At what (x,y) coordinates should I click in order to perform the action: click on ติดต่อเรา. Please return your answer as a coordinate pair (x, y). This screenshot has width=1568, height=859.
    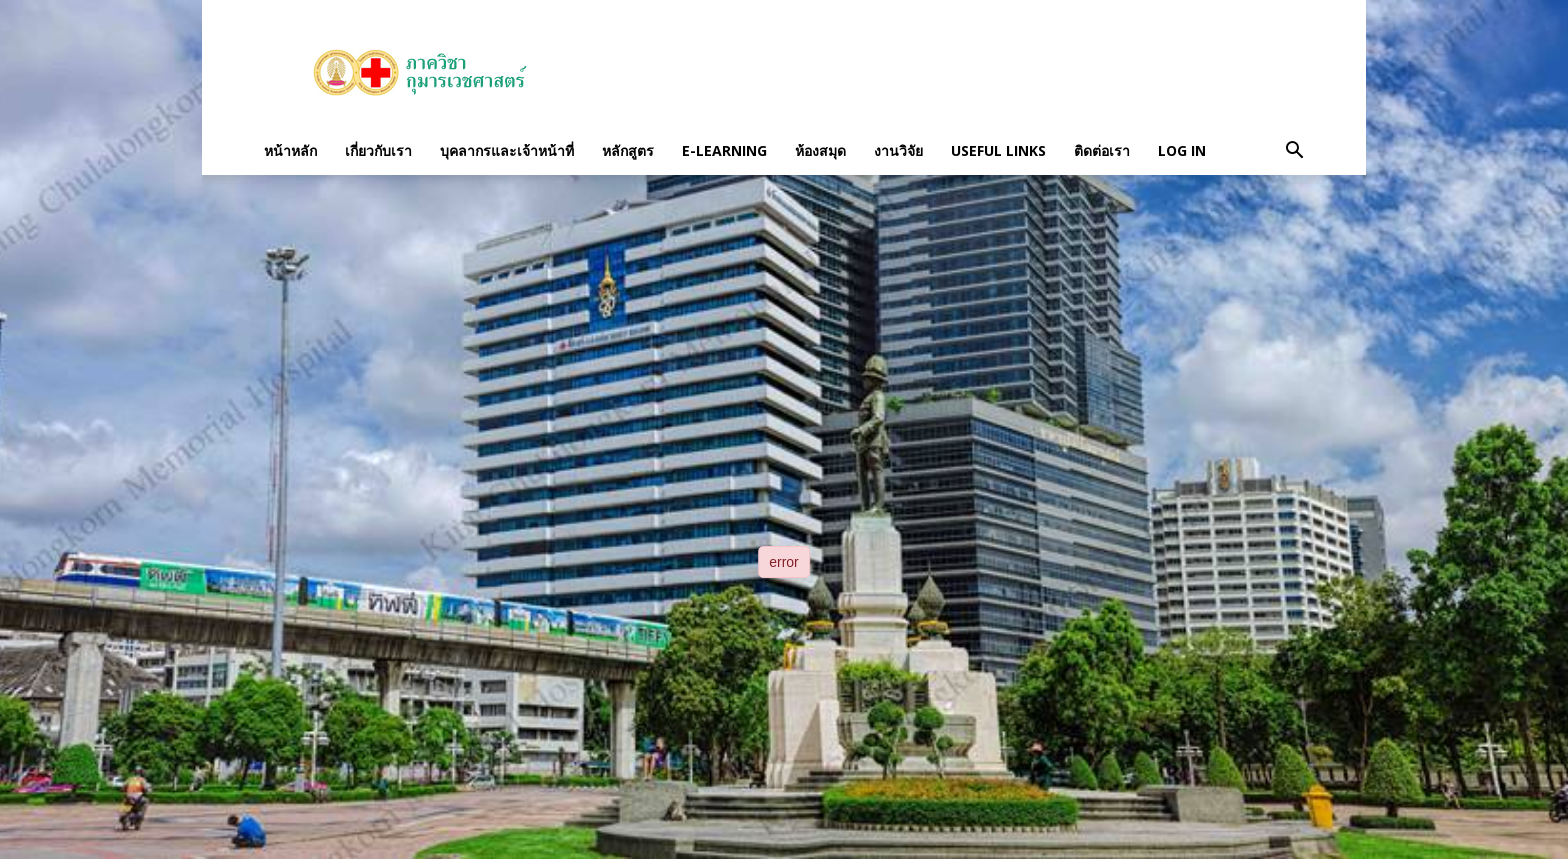
    Looking at the image, I should click on (1102, 150).